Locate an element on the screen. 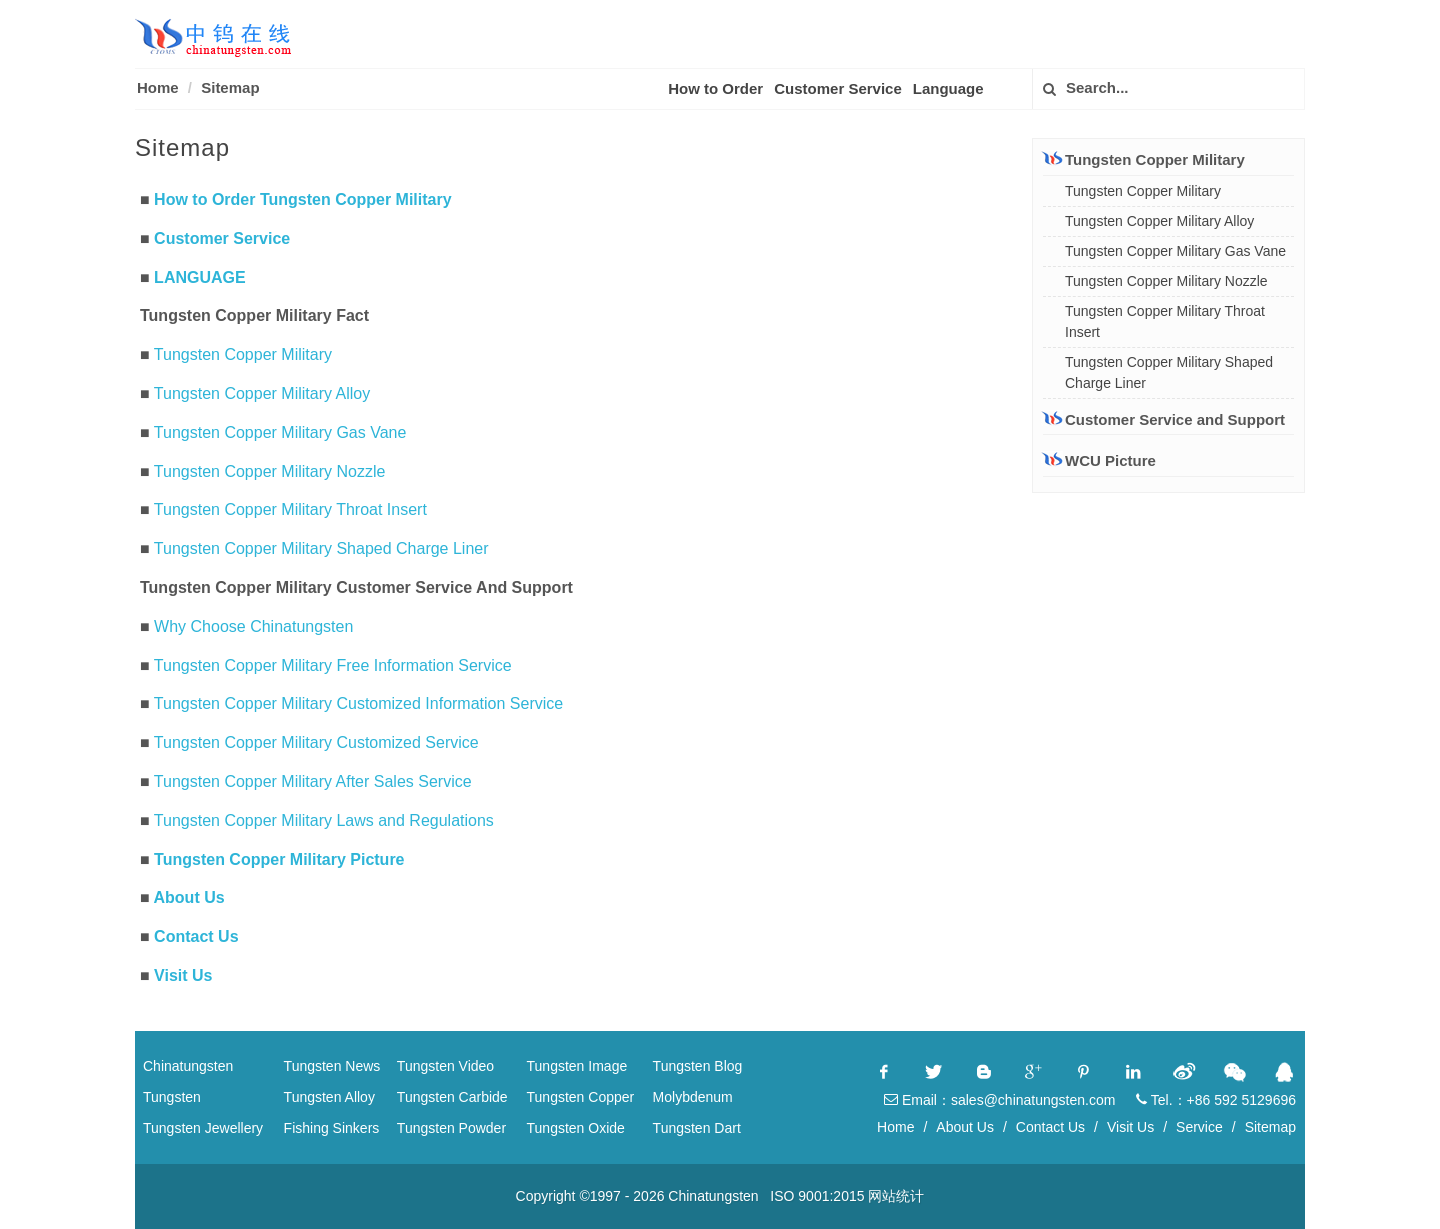 The width and height of the screenshot is (1440, 1229). Customer Service and Support is located at coordinates (1164, 419).